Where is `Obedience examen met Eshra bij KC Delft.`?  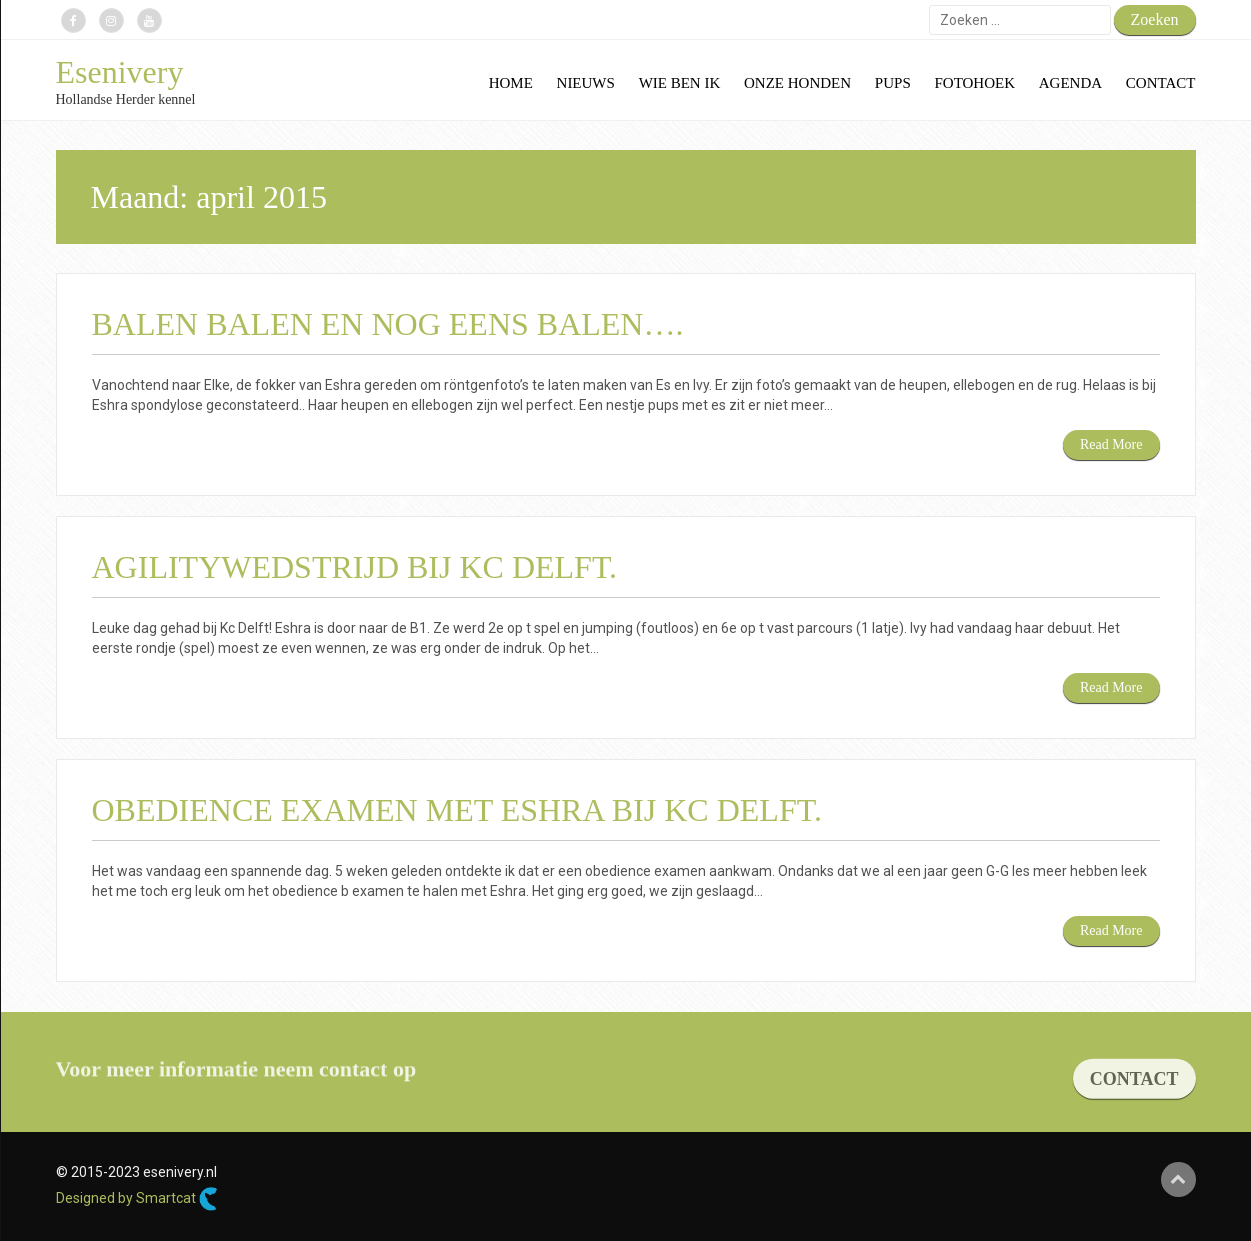
Obedience examen met Eshra bij KC Delft. is located at coordinates (457, 810).